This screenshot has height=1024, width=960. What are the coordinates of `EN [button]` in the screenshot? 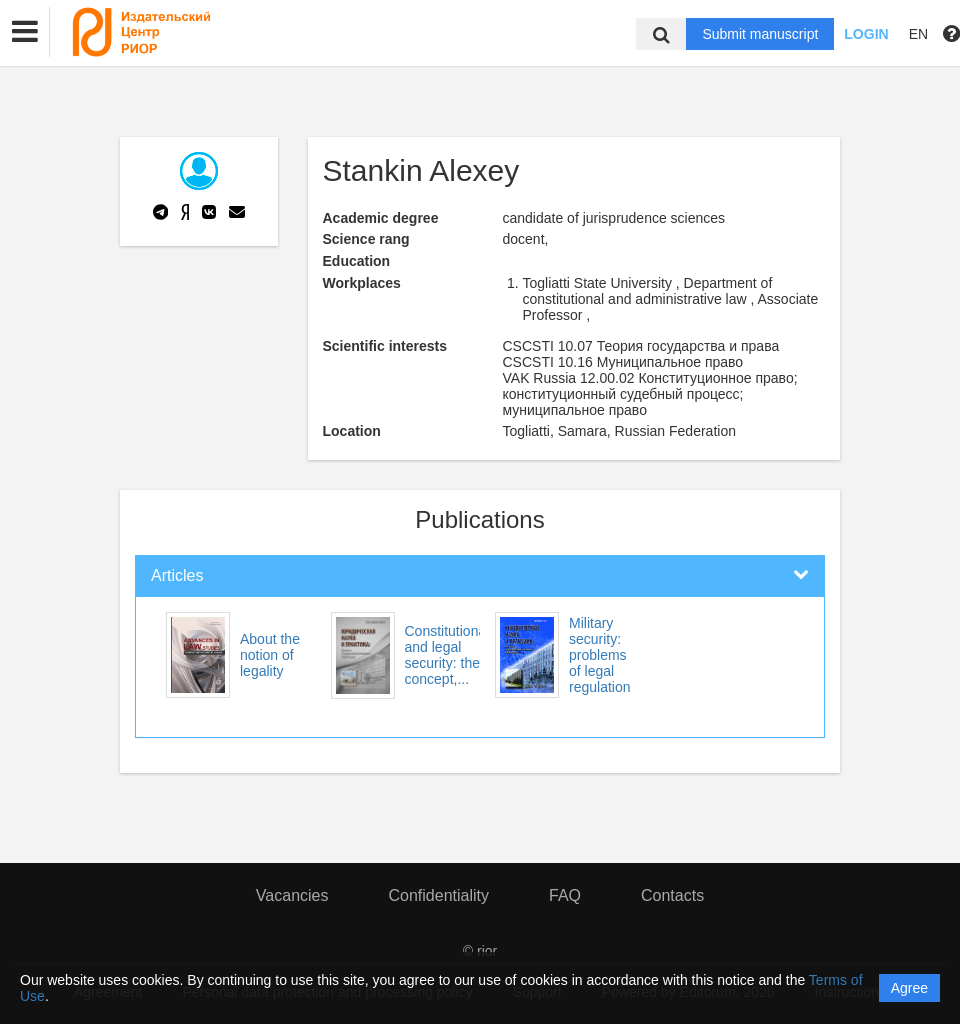 It's located at (918, 34).